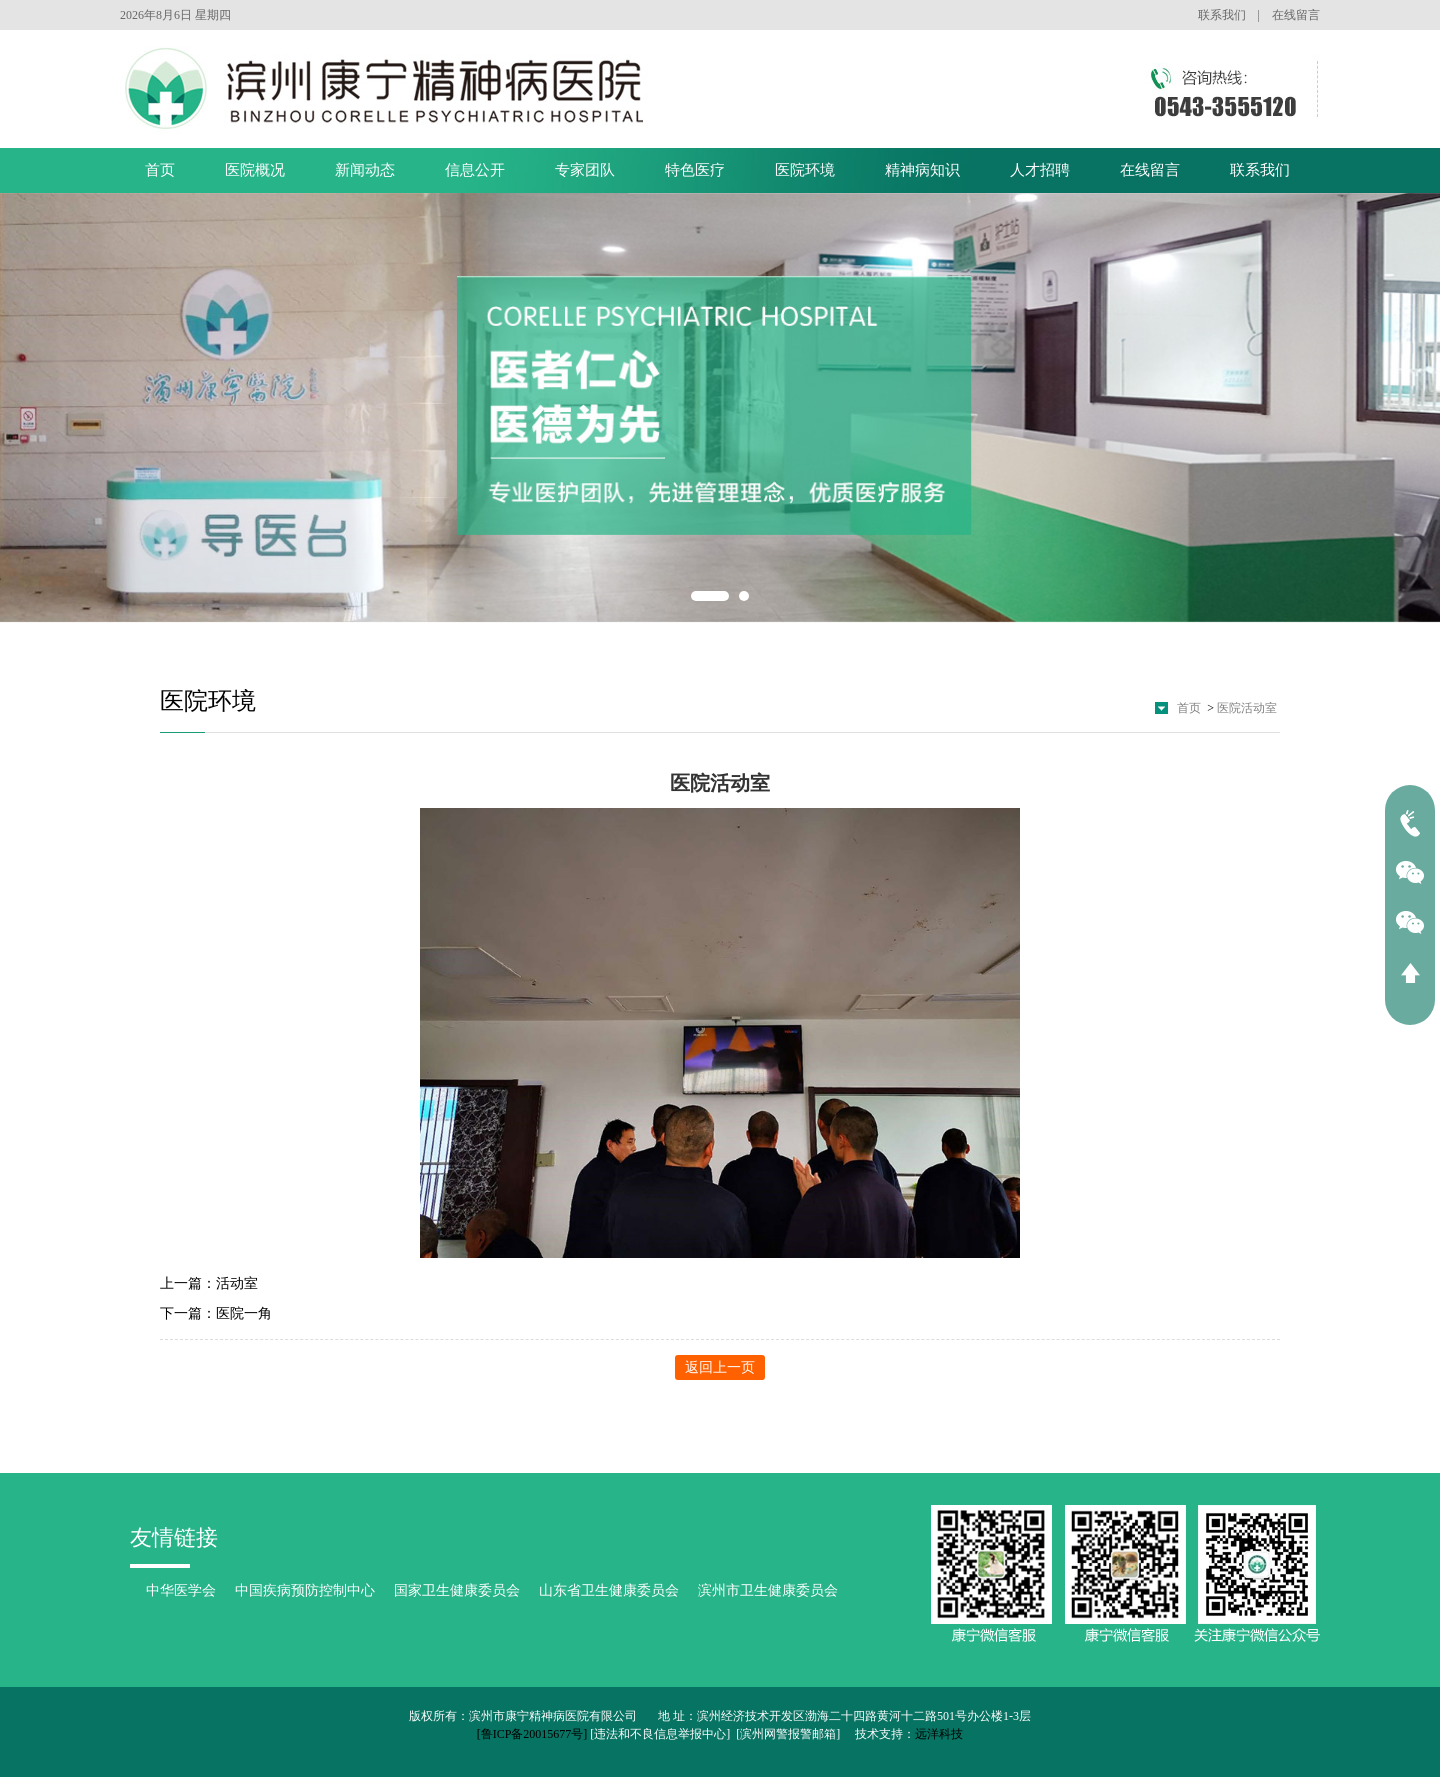 The image size is (1440, 1777). Describe the element at coordinates (160, 170) in the screenshot. I see `首页` at that location.